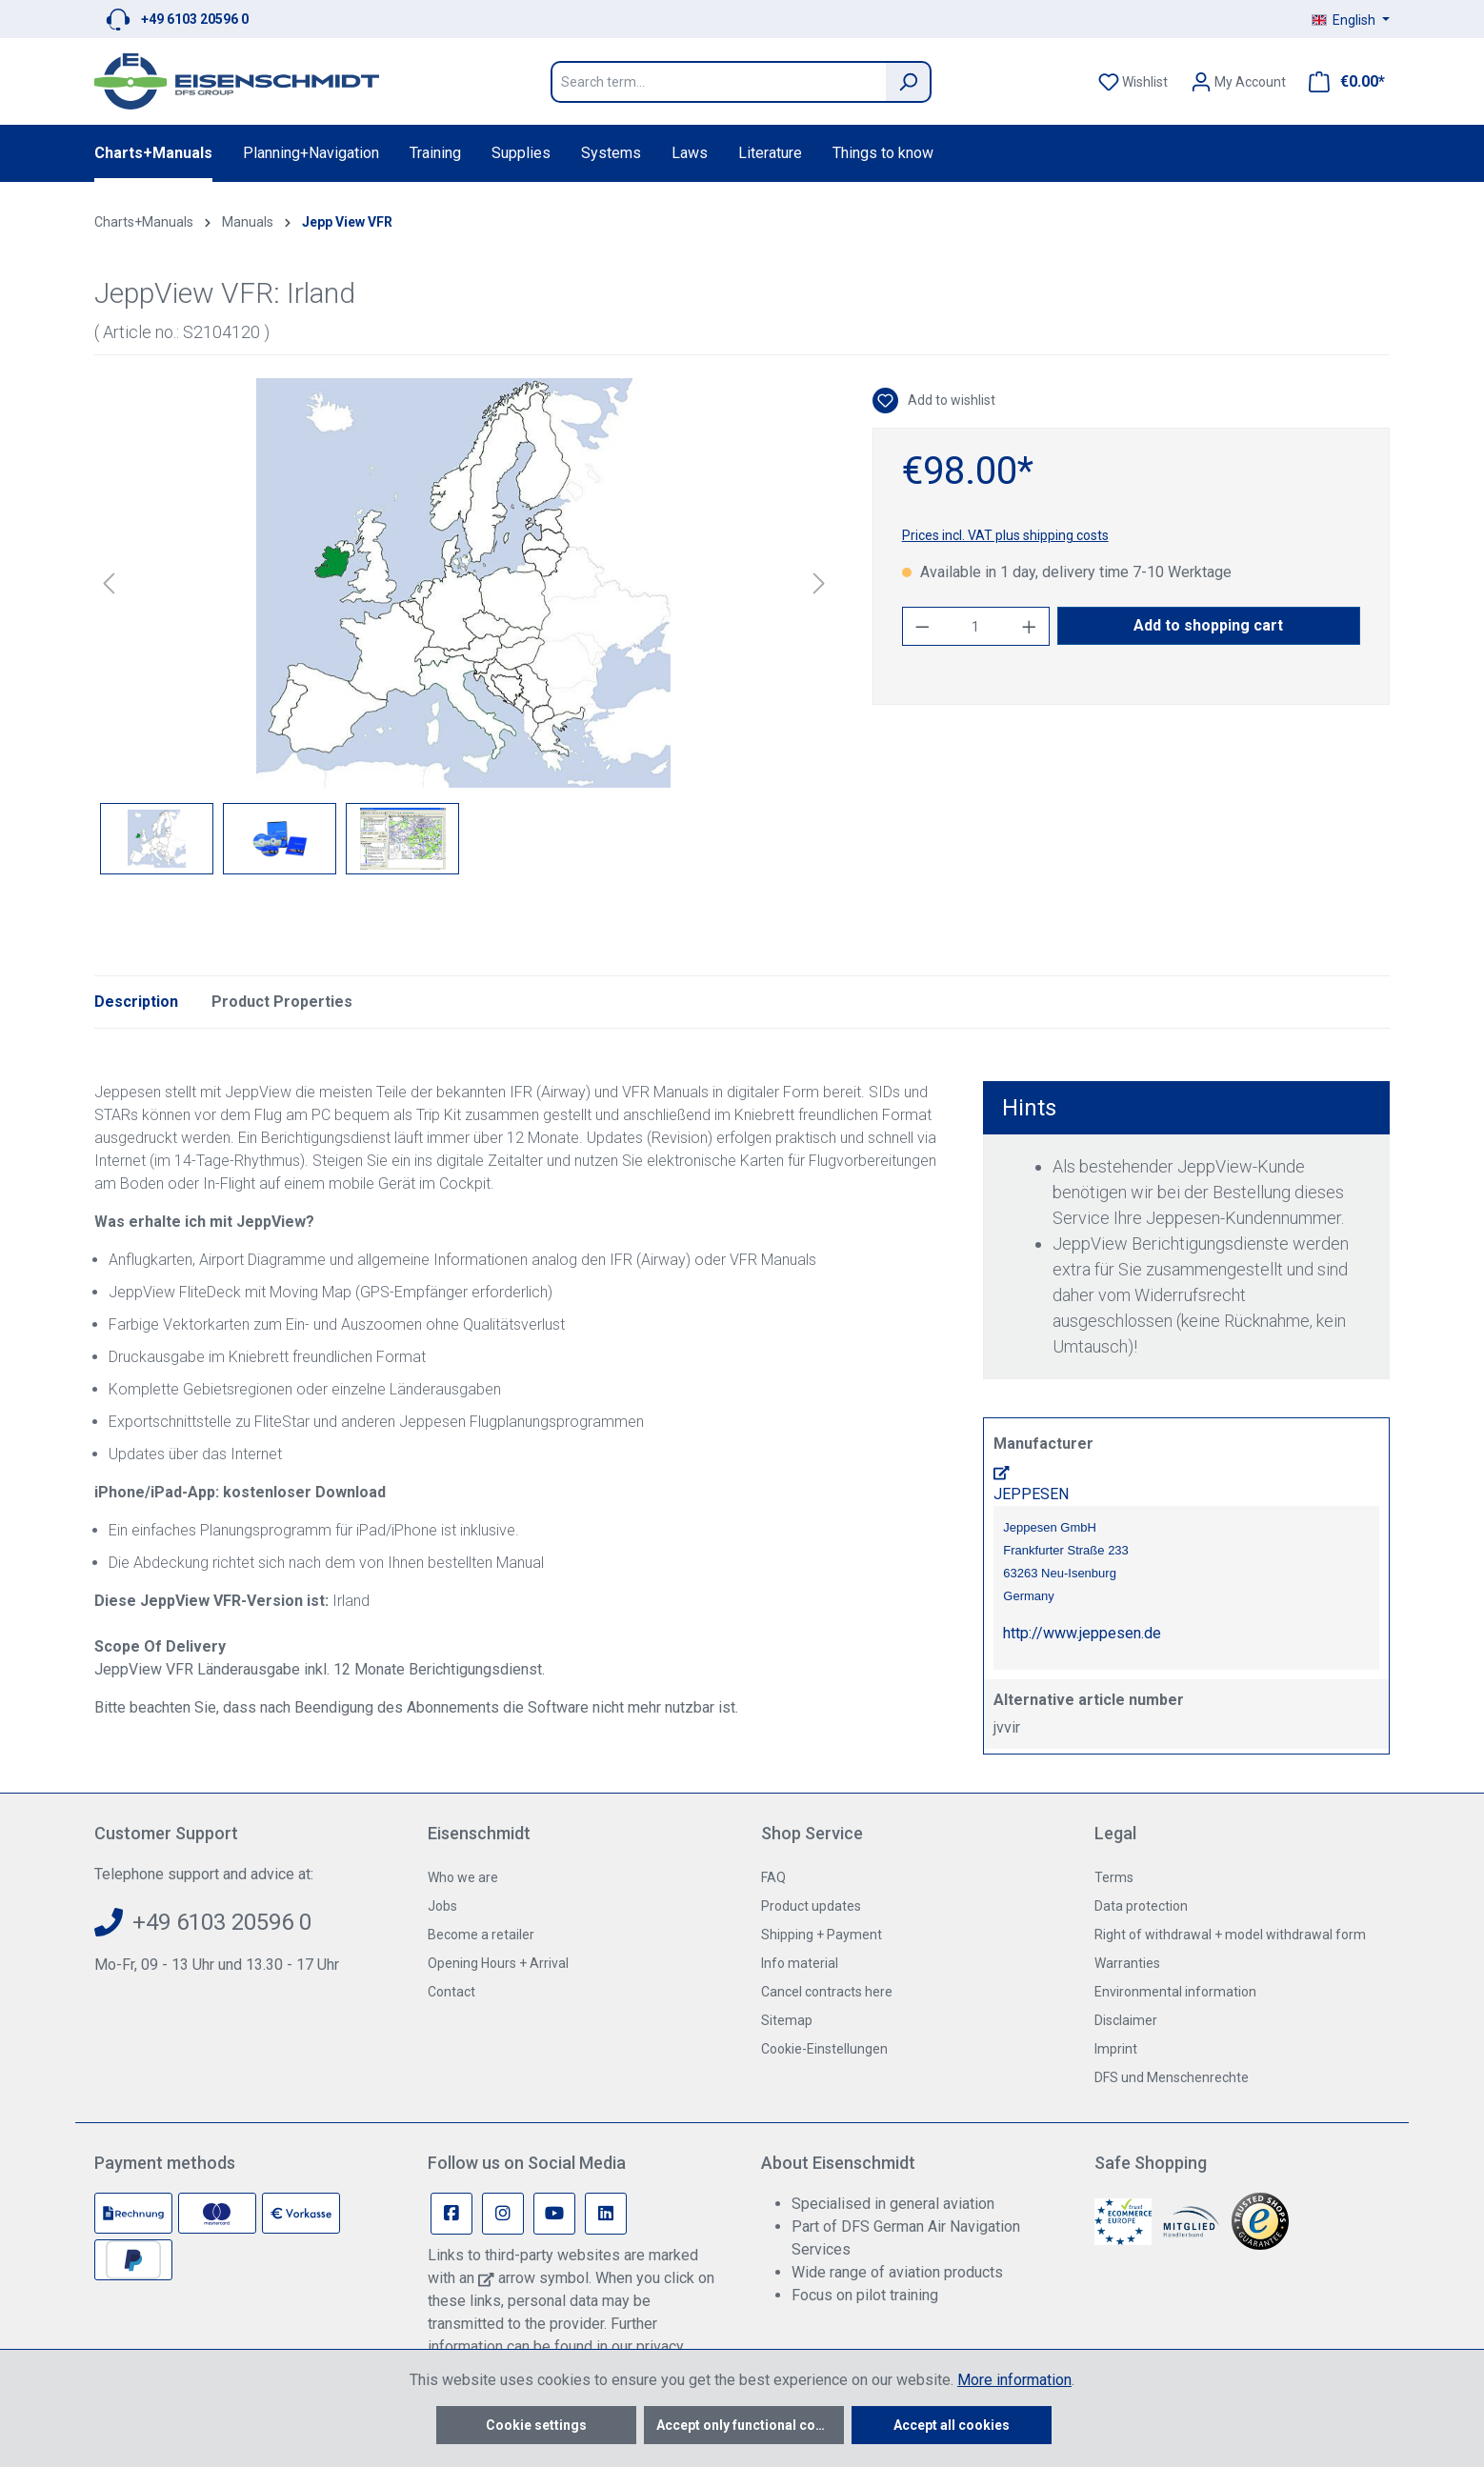 Image resolution: width=1484 pixels, height=2467 pixels. What do you see at coordinates (1208, 625) in the screenshot?
I see `Add to shopping cart` at bounding box center [1208, 625].